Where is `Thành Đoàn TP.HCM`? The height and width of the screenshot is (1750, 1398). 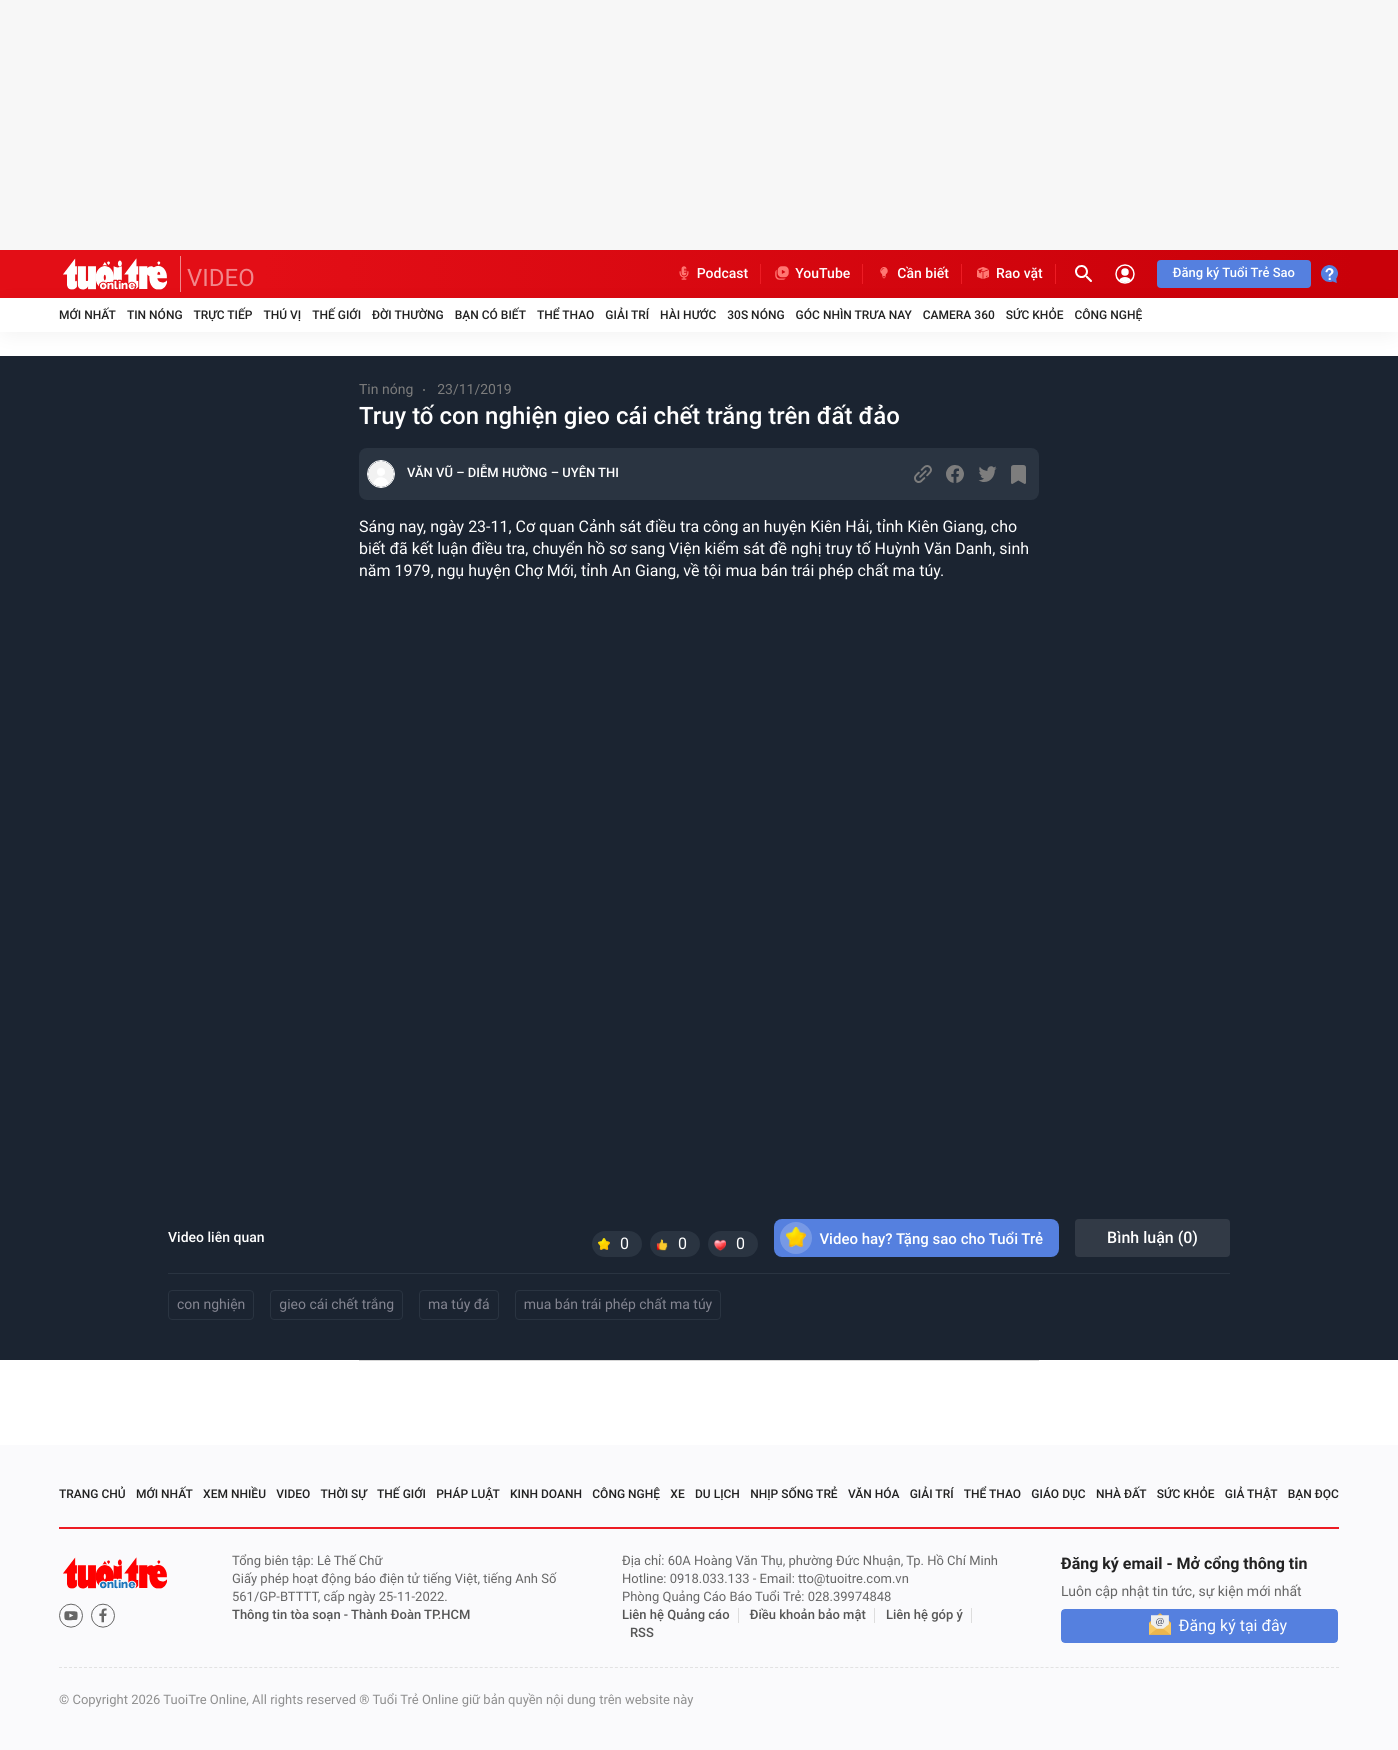 Thành Đoàn TP.HCM is located at coordinates (410, 1615).